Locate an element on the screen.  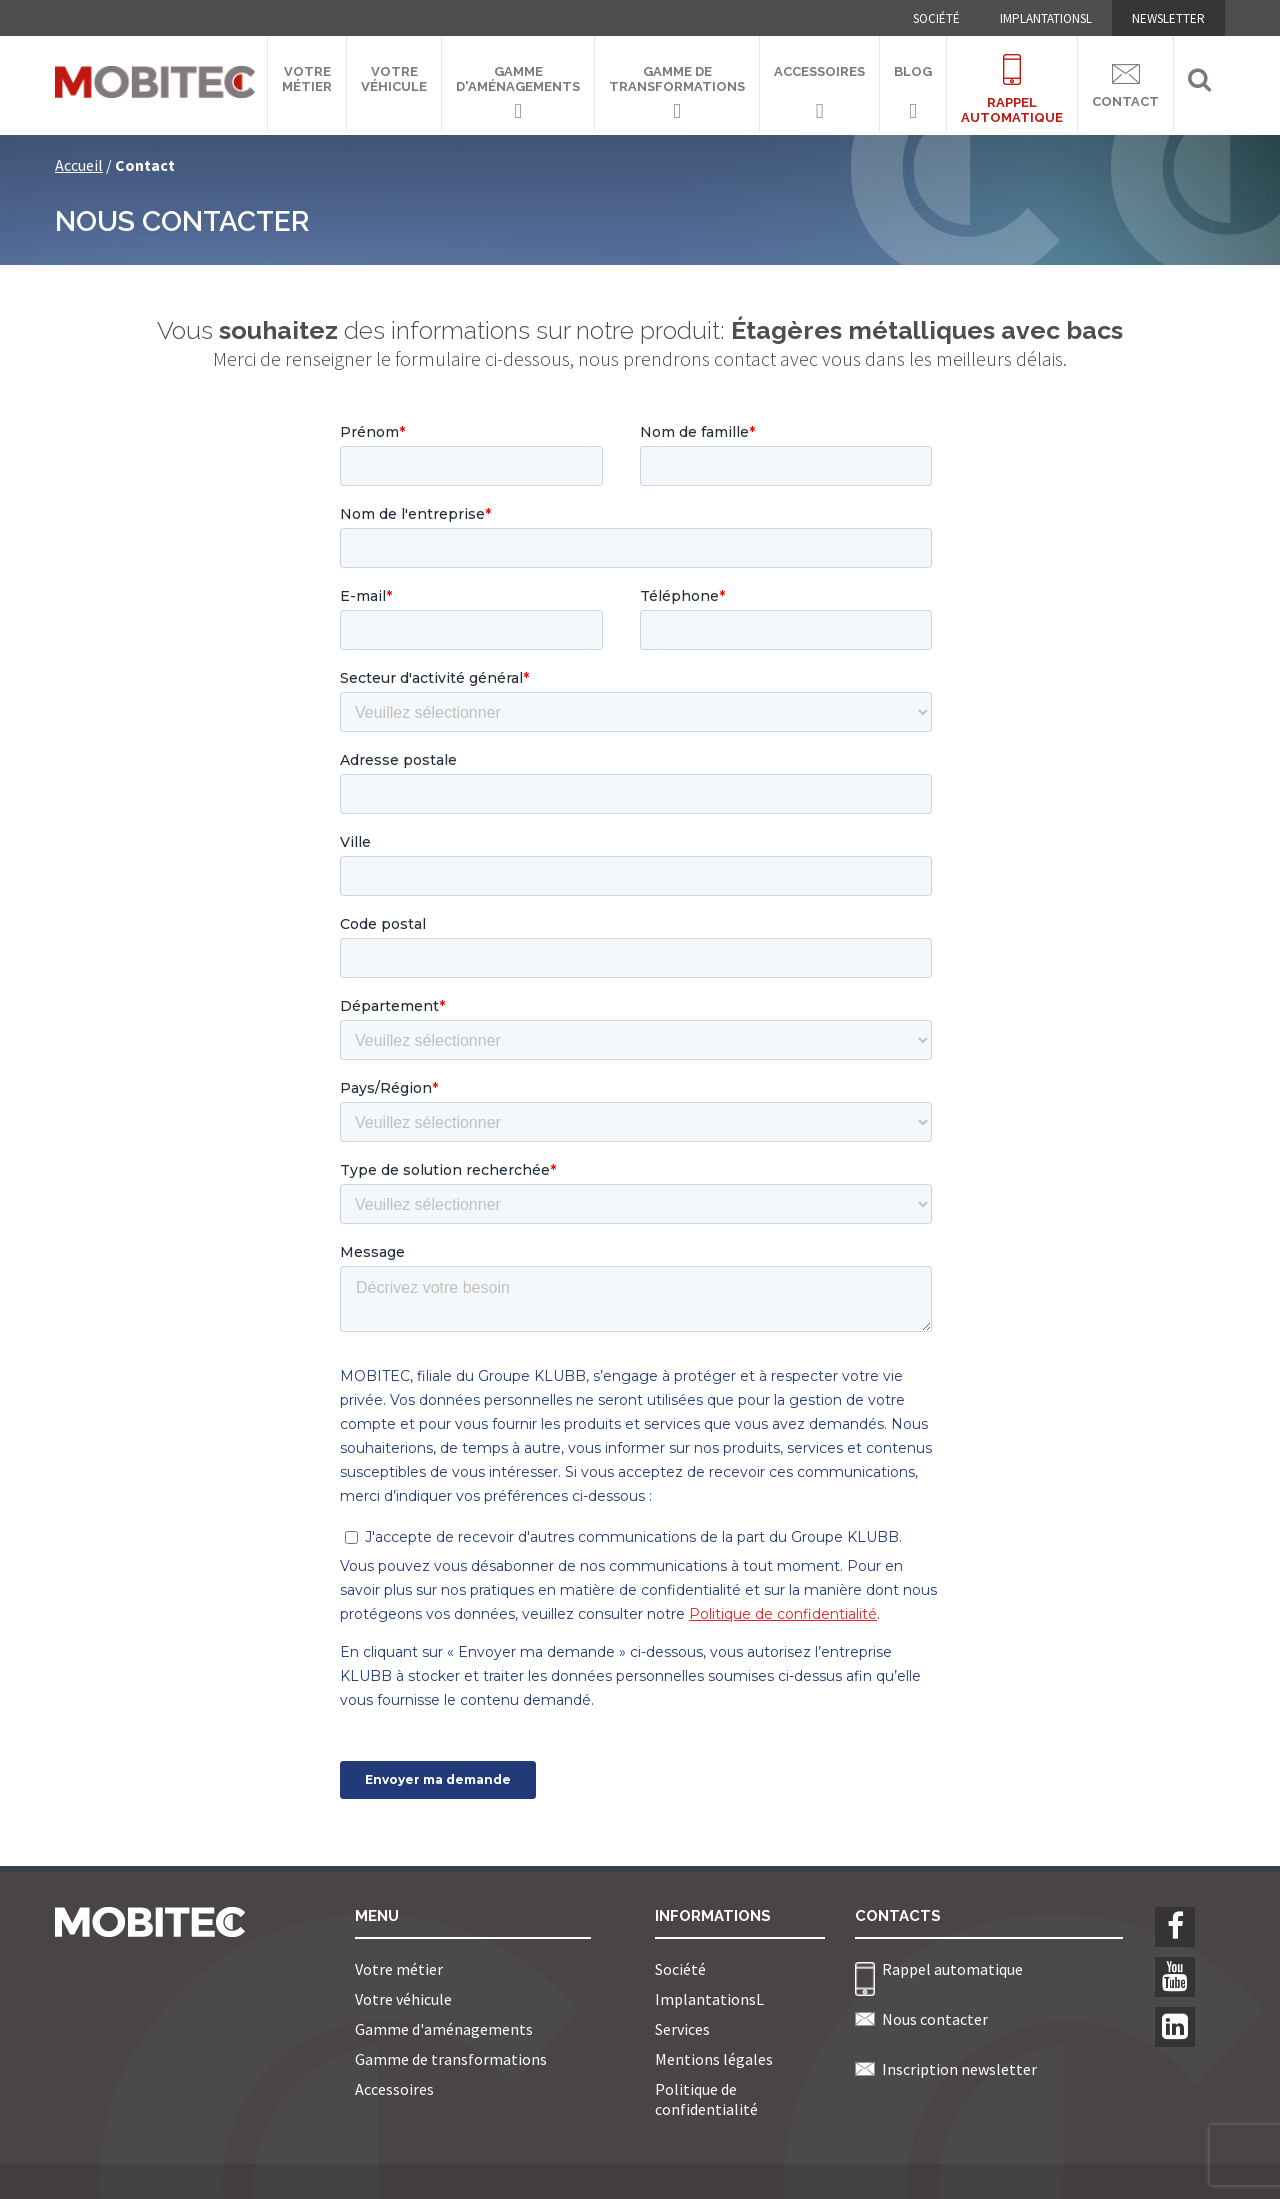
Accueil is located at coordinates (79, 165).